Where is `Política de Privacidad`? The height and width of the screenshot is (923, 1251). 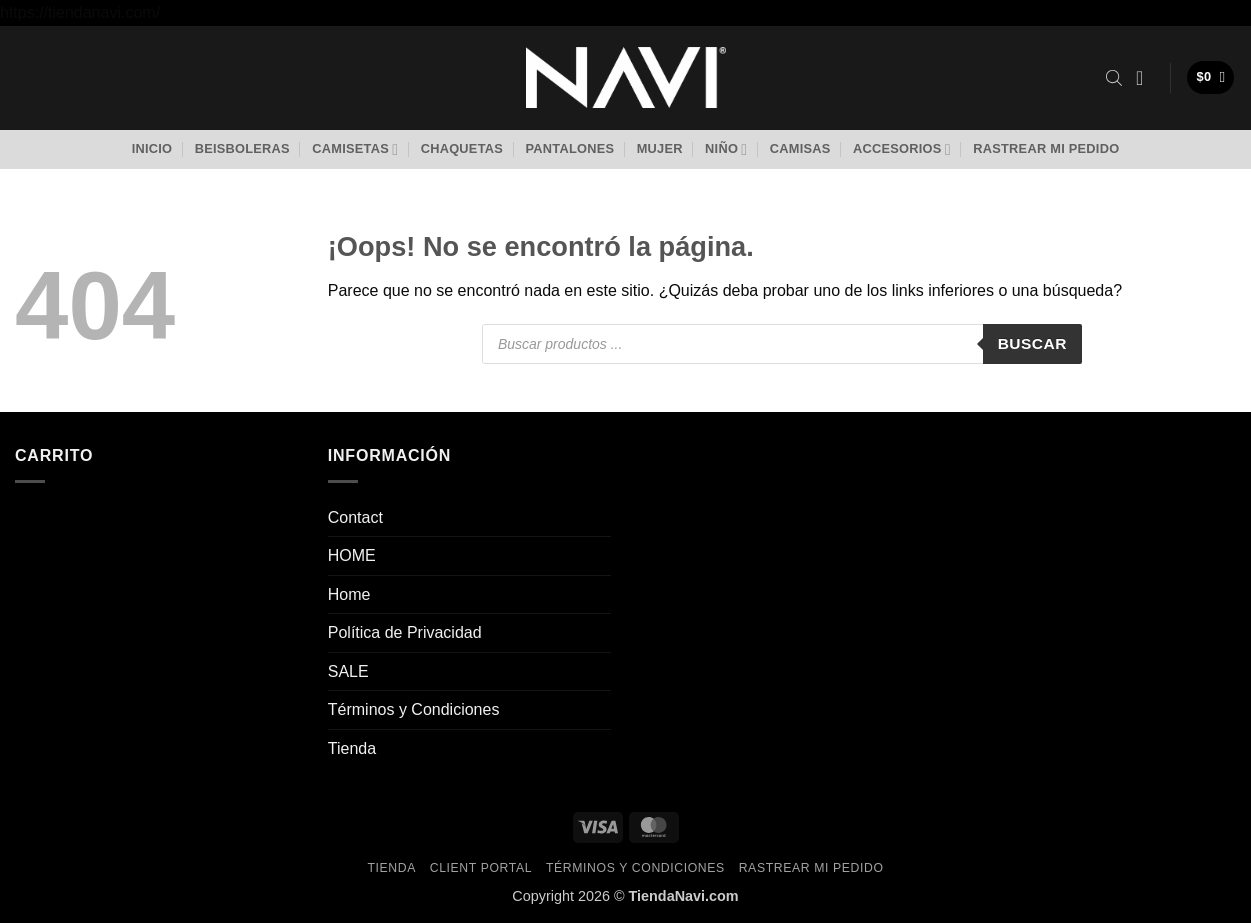
Política de Privacidad is located at coordinates (405, 632).